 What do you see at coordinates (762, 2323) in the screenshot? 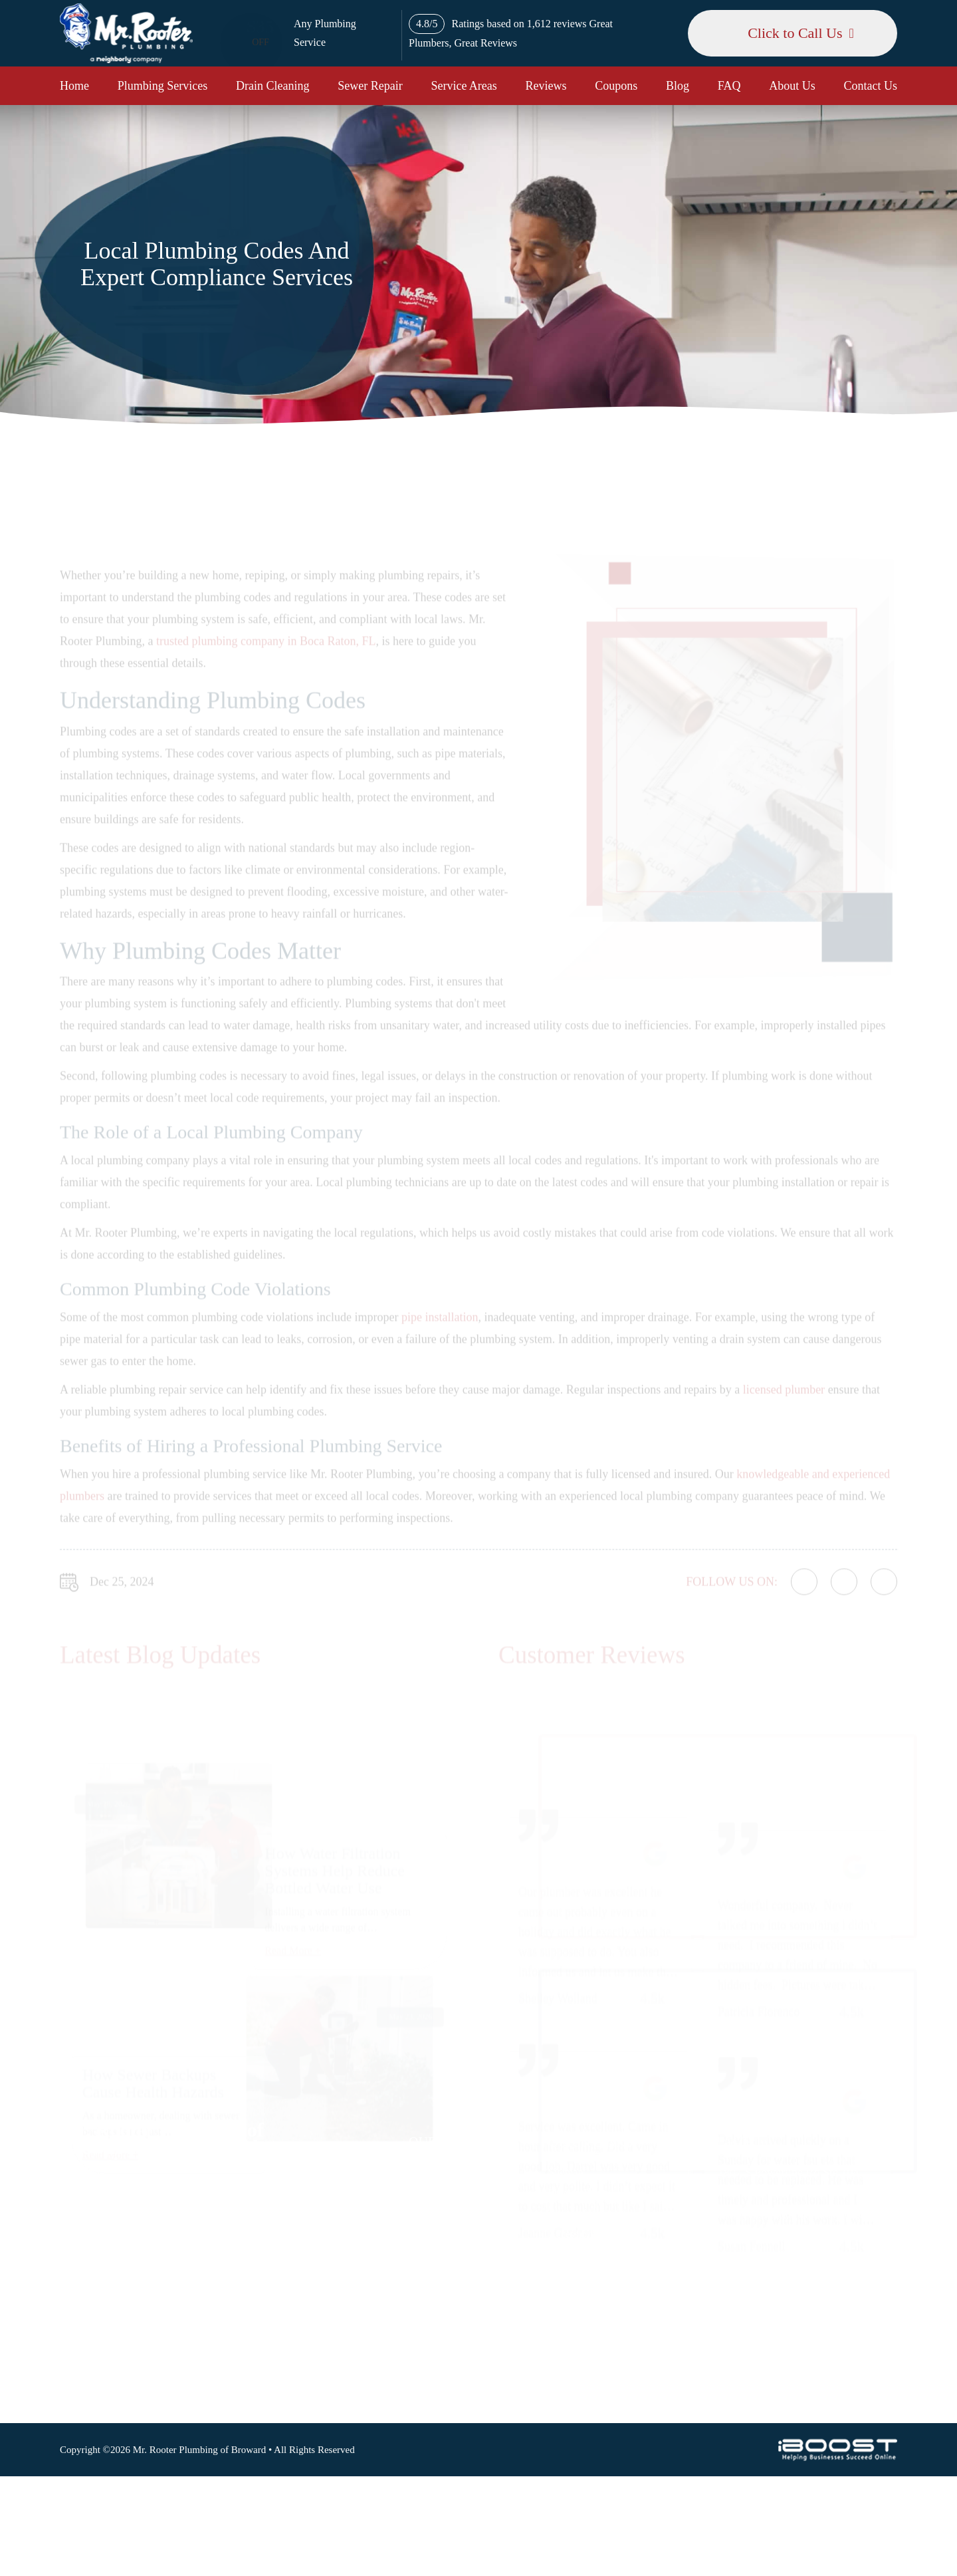
I see `csr@mrrooternj.com` at bounding box center [762, 2323].